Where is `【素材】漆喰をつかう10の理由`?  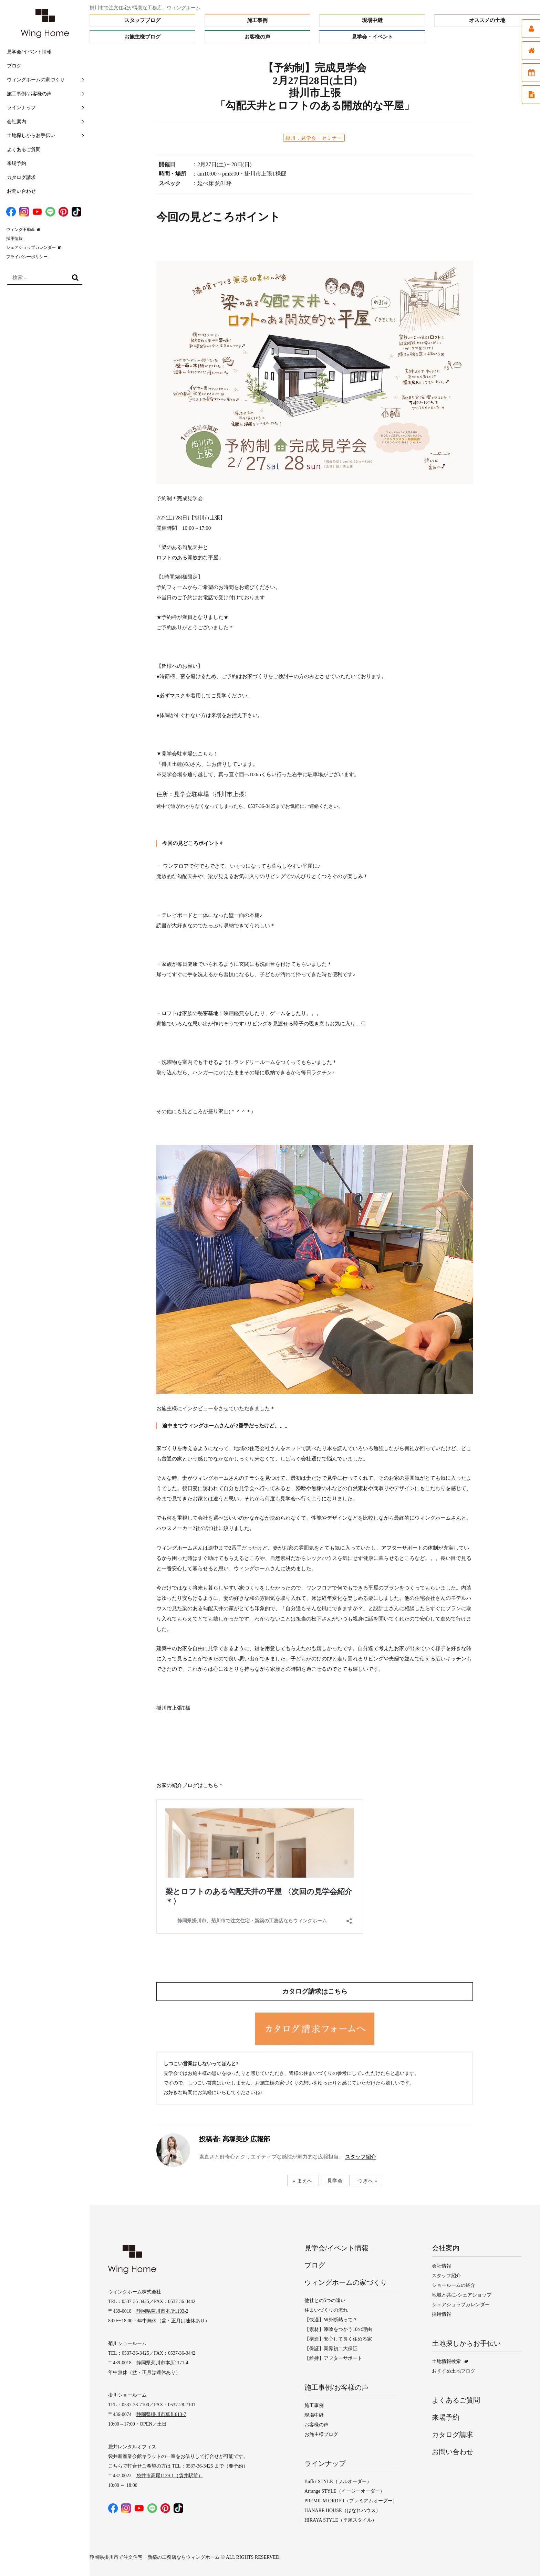 【素材】漆喰をつかう10の理由 is located at coordinates (338, 2329).